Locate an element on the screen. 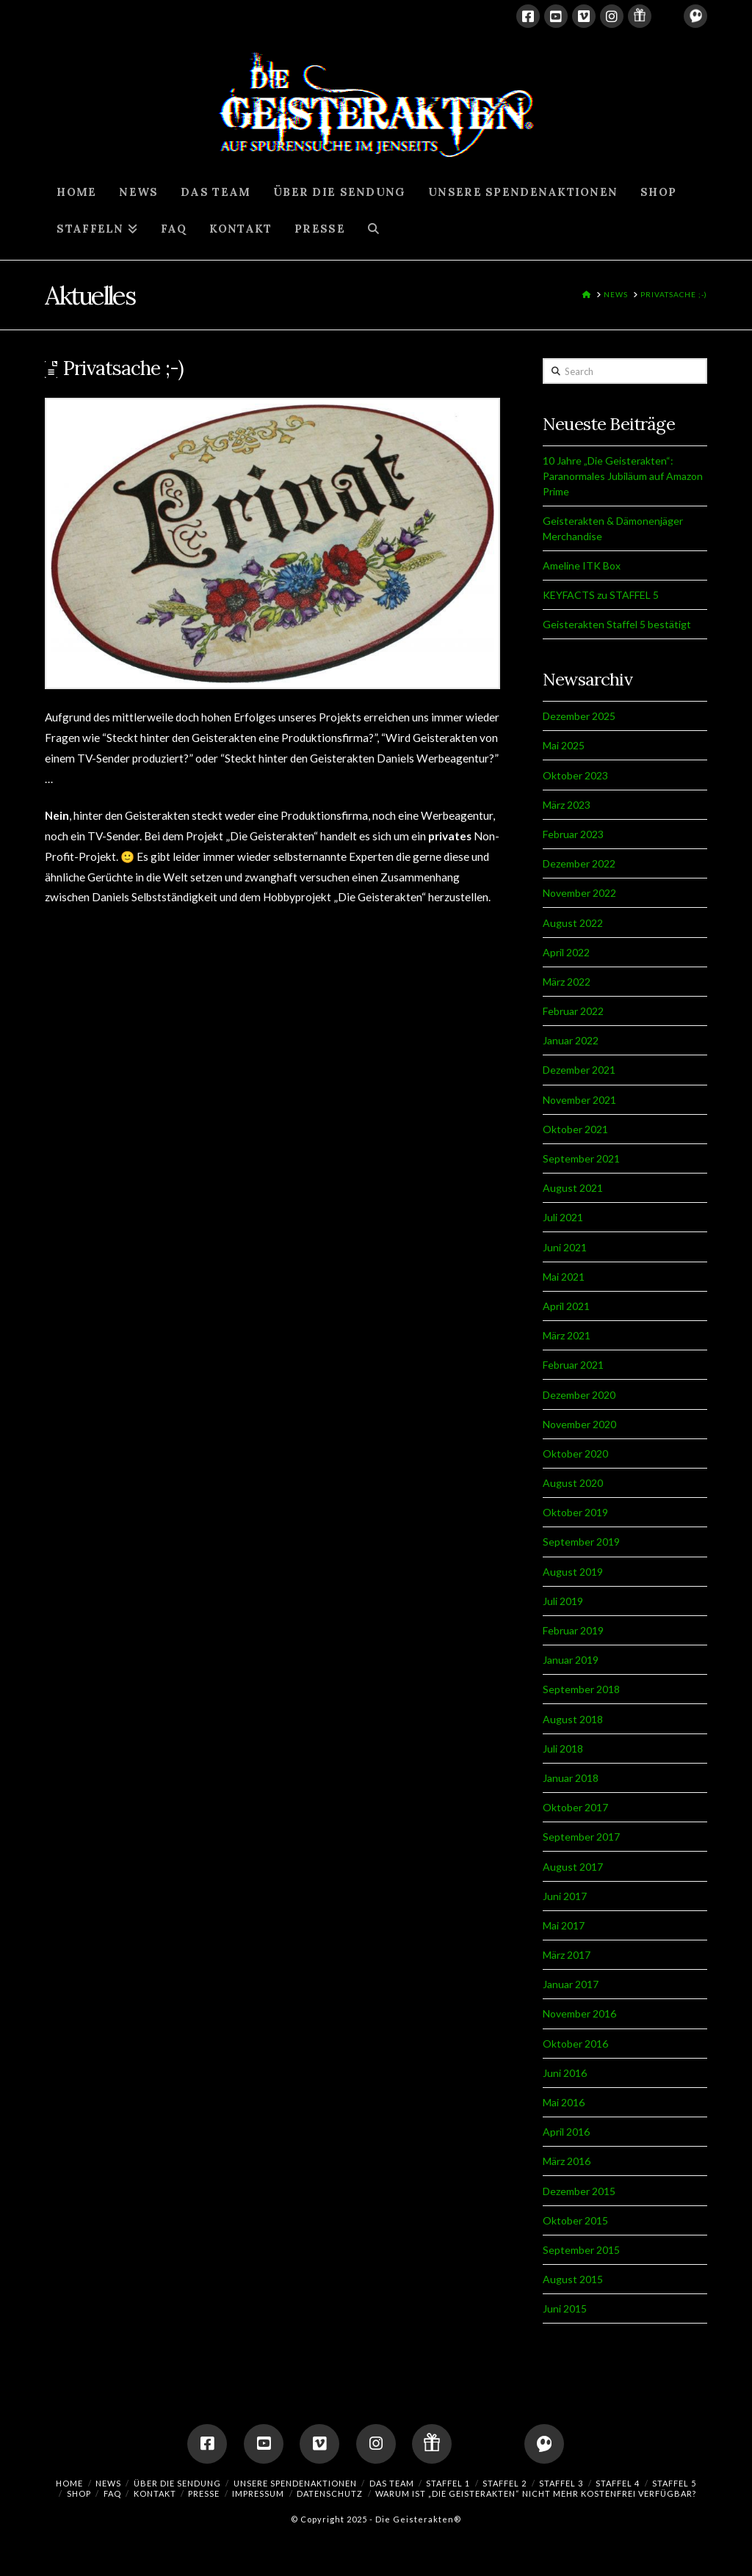 The width and height of the screenshot is (752, 2576). März 2021 is located at coordinates (566, 1335).